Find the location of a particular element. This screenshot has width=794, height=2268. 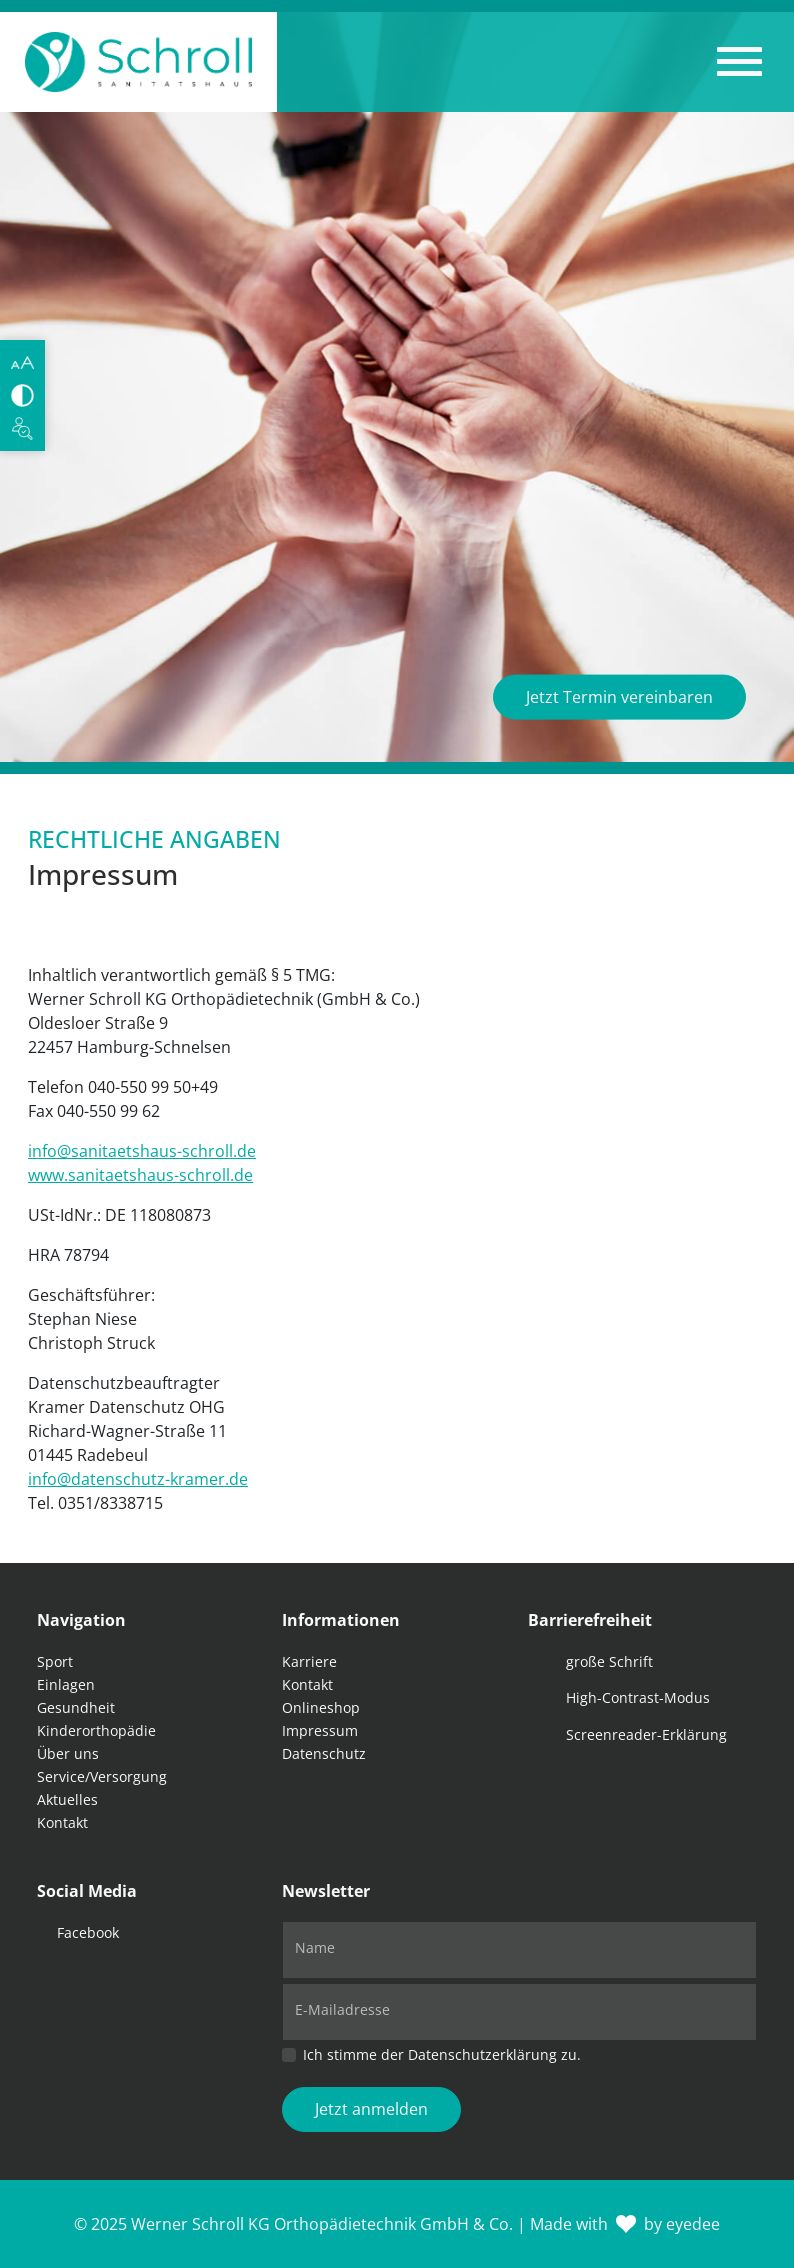

Onlineshop is located at coordinates (321, 1707).